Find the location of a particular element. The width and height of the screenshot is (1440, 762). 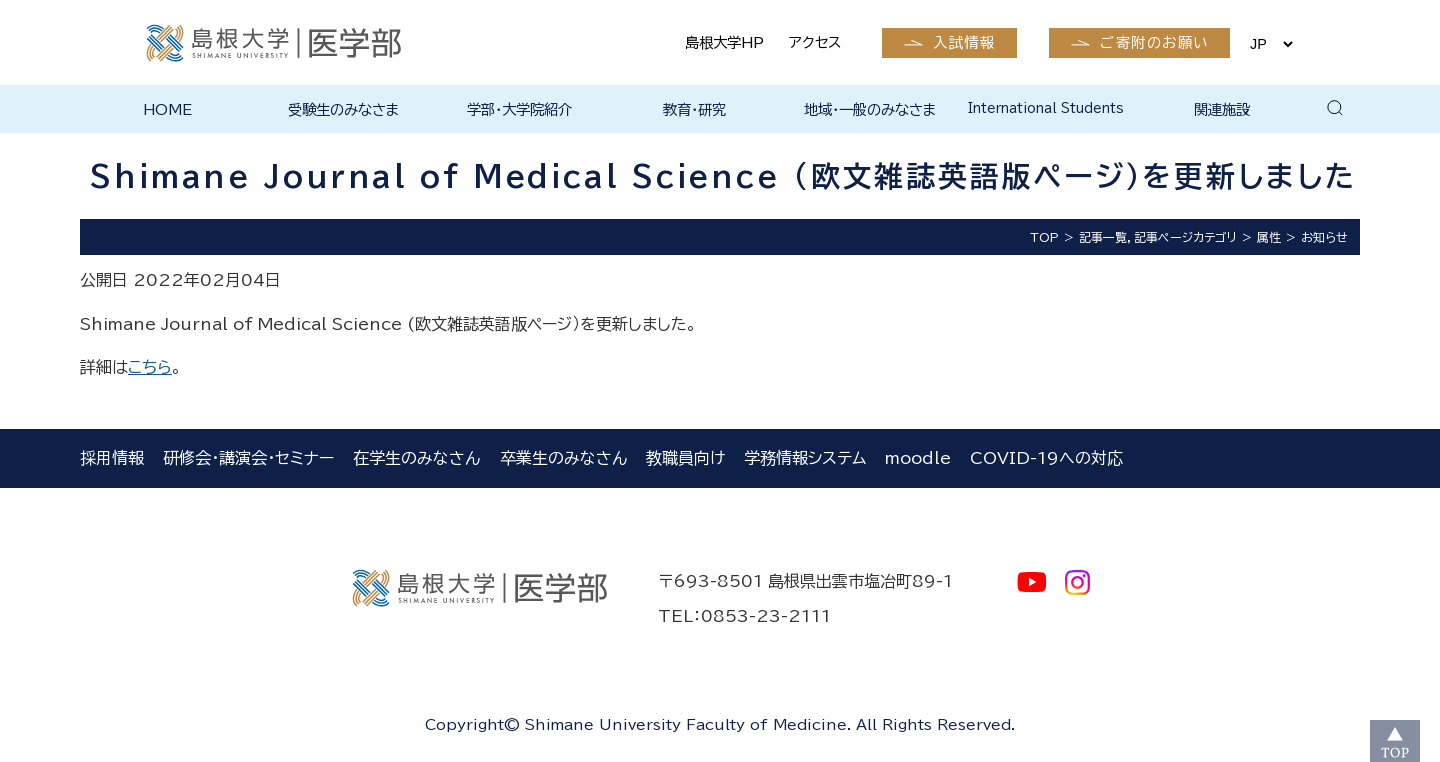

島根大学HP is located at coordinates (724, 42).